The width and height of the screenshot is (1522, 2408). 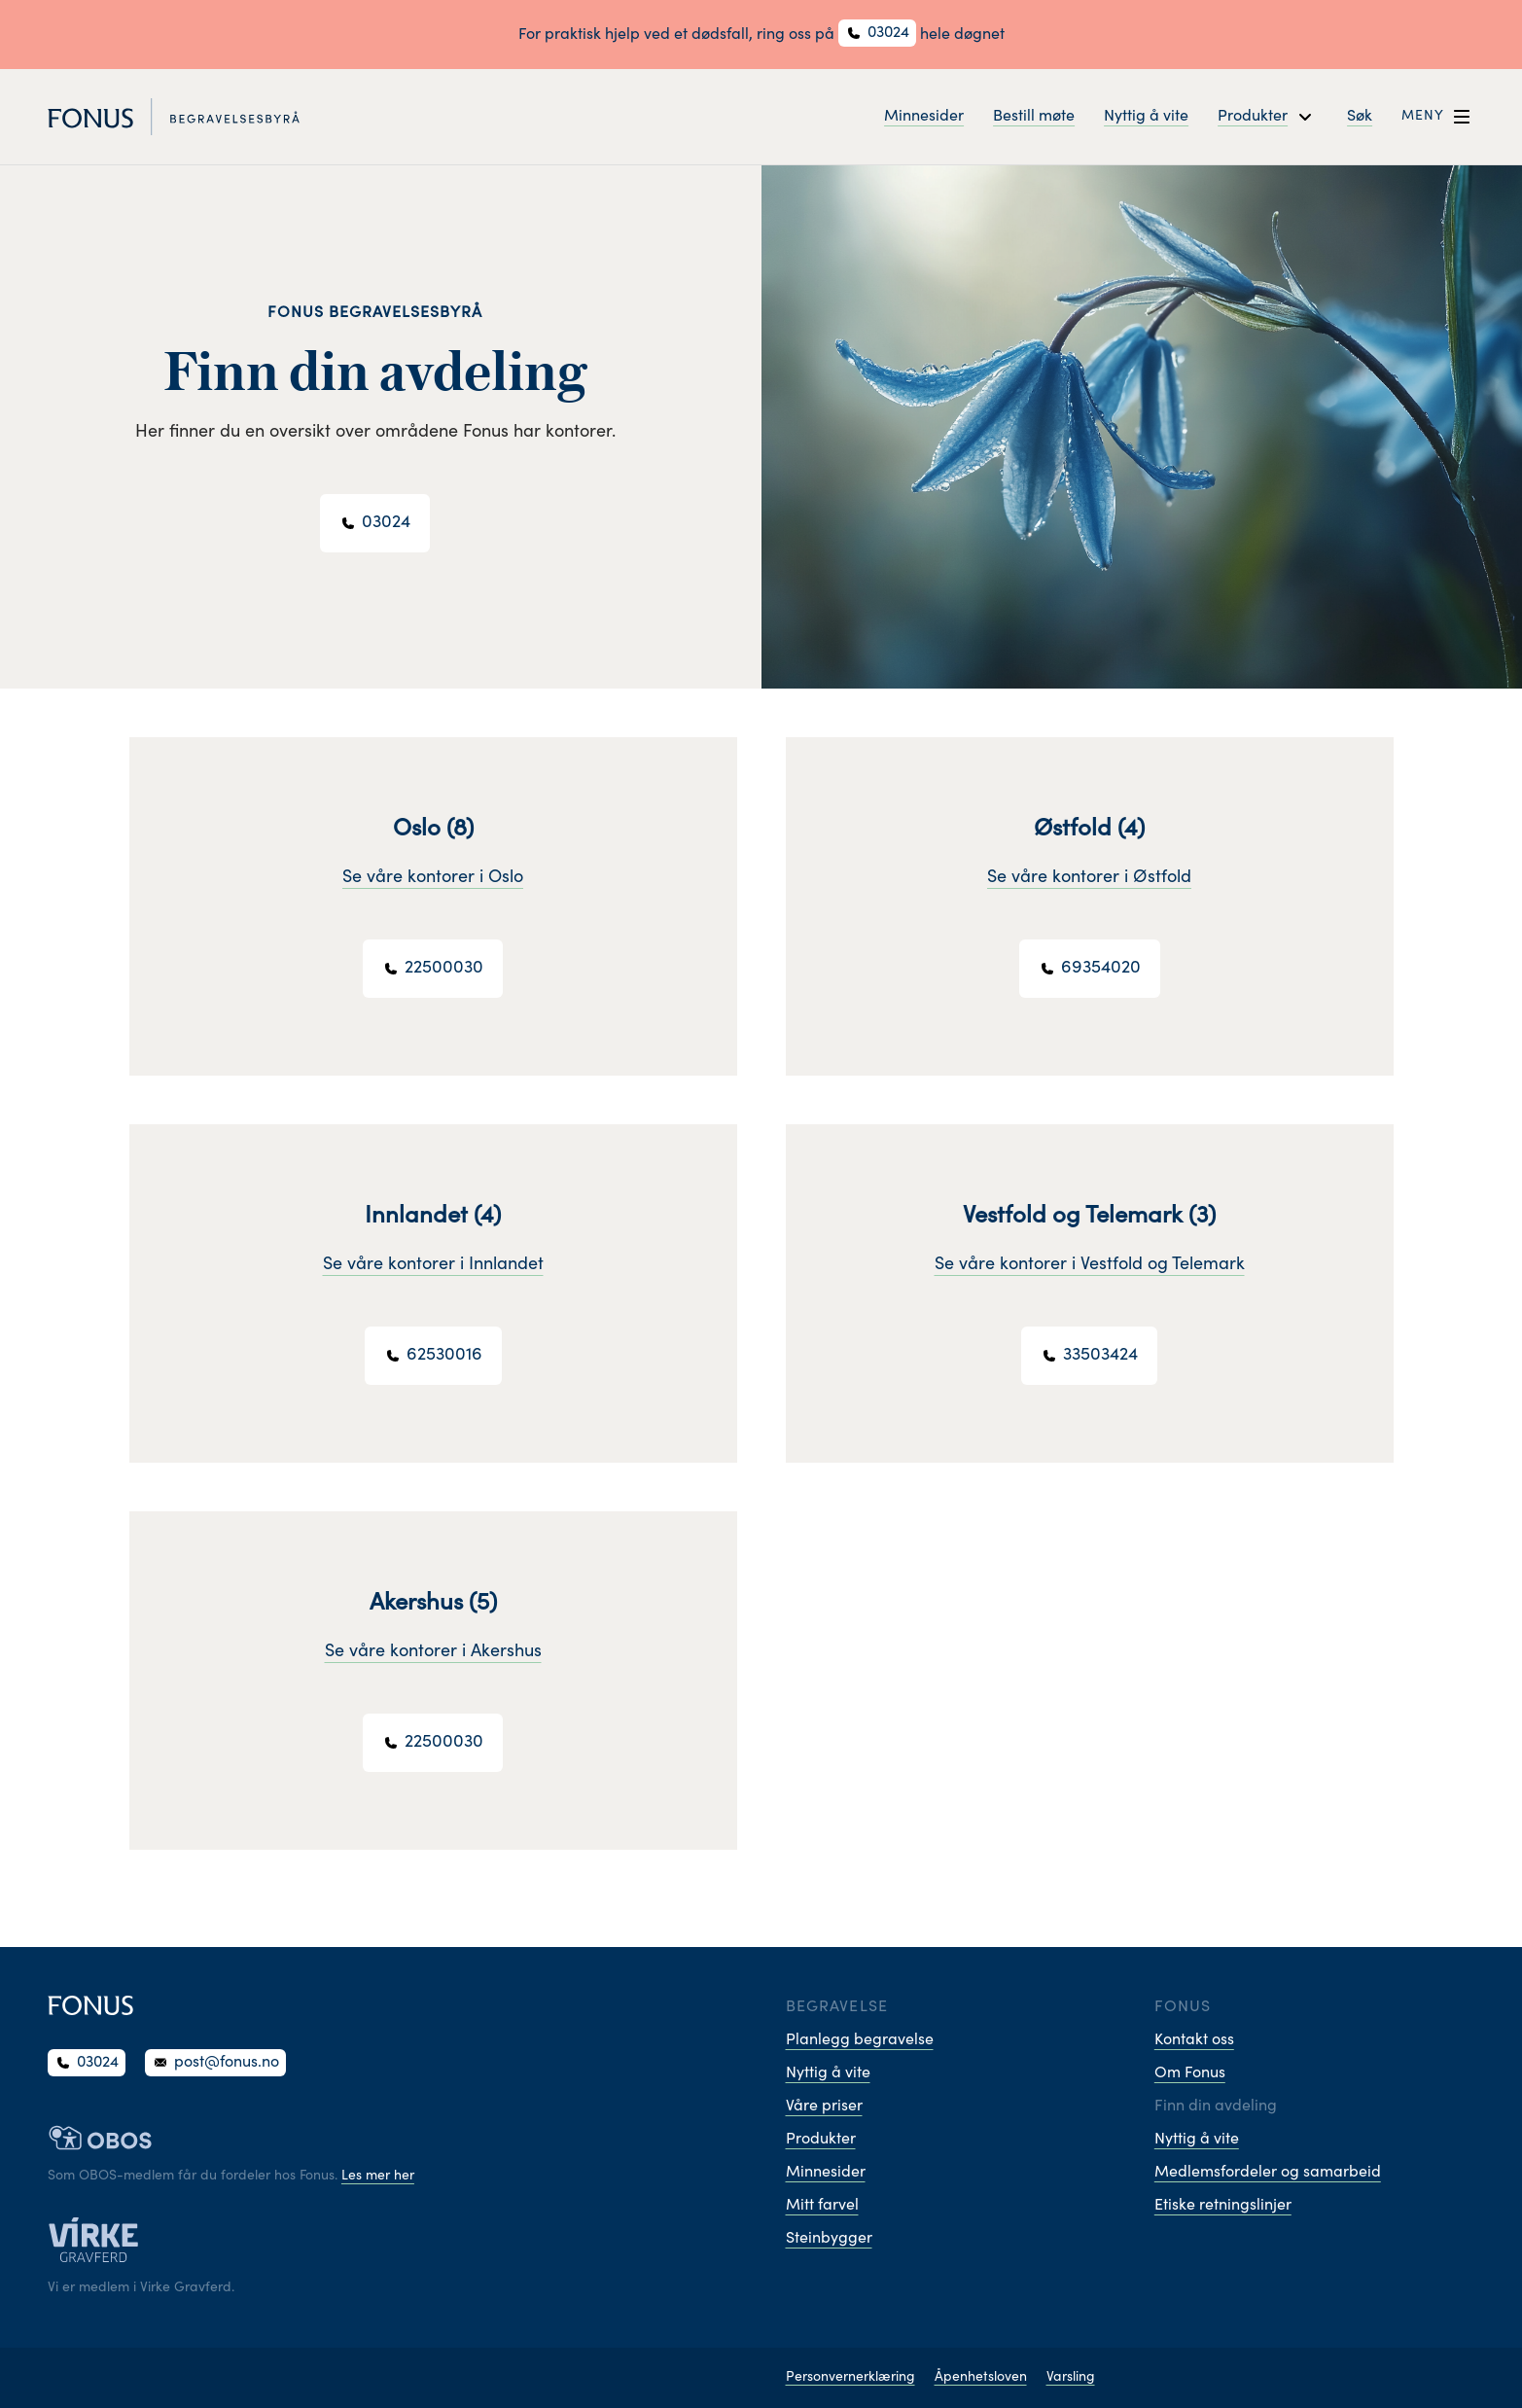 What do you see at coordinates (1034, 116) in the screenshot?
I see `Bestill møte` at bounding box center [1034, 116].